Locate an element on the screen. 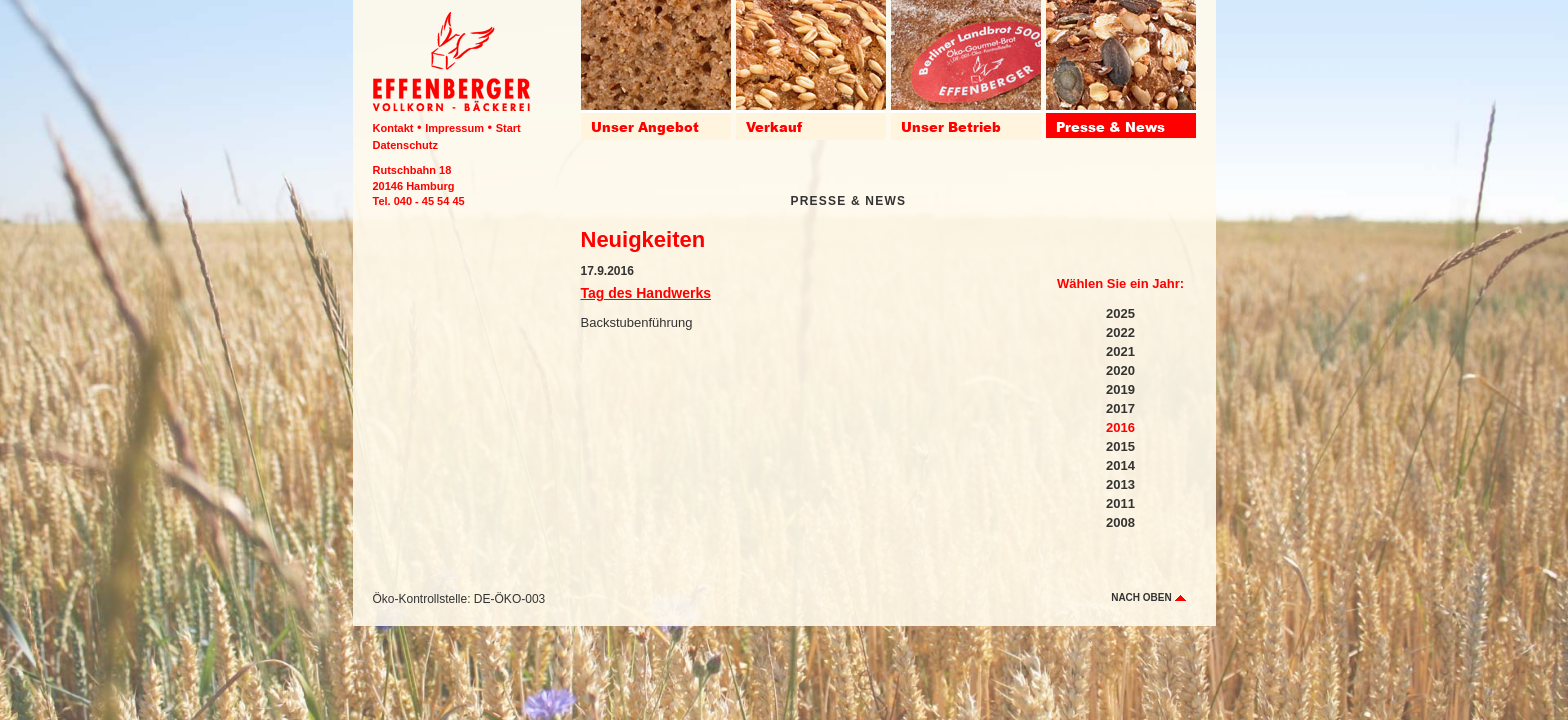  Tag des Handwerks is located at coordinates (646, 293).